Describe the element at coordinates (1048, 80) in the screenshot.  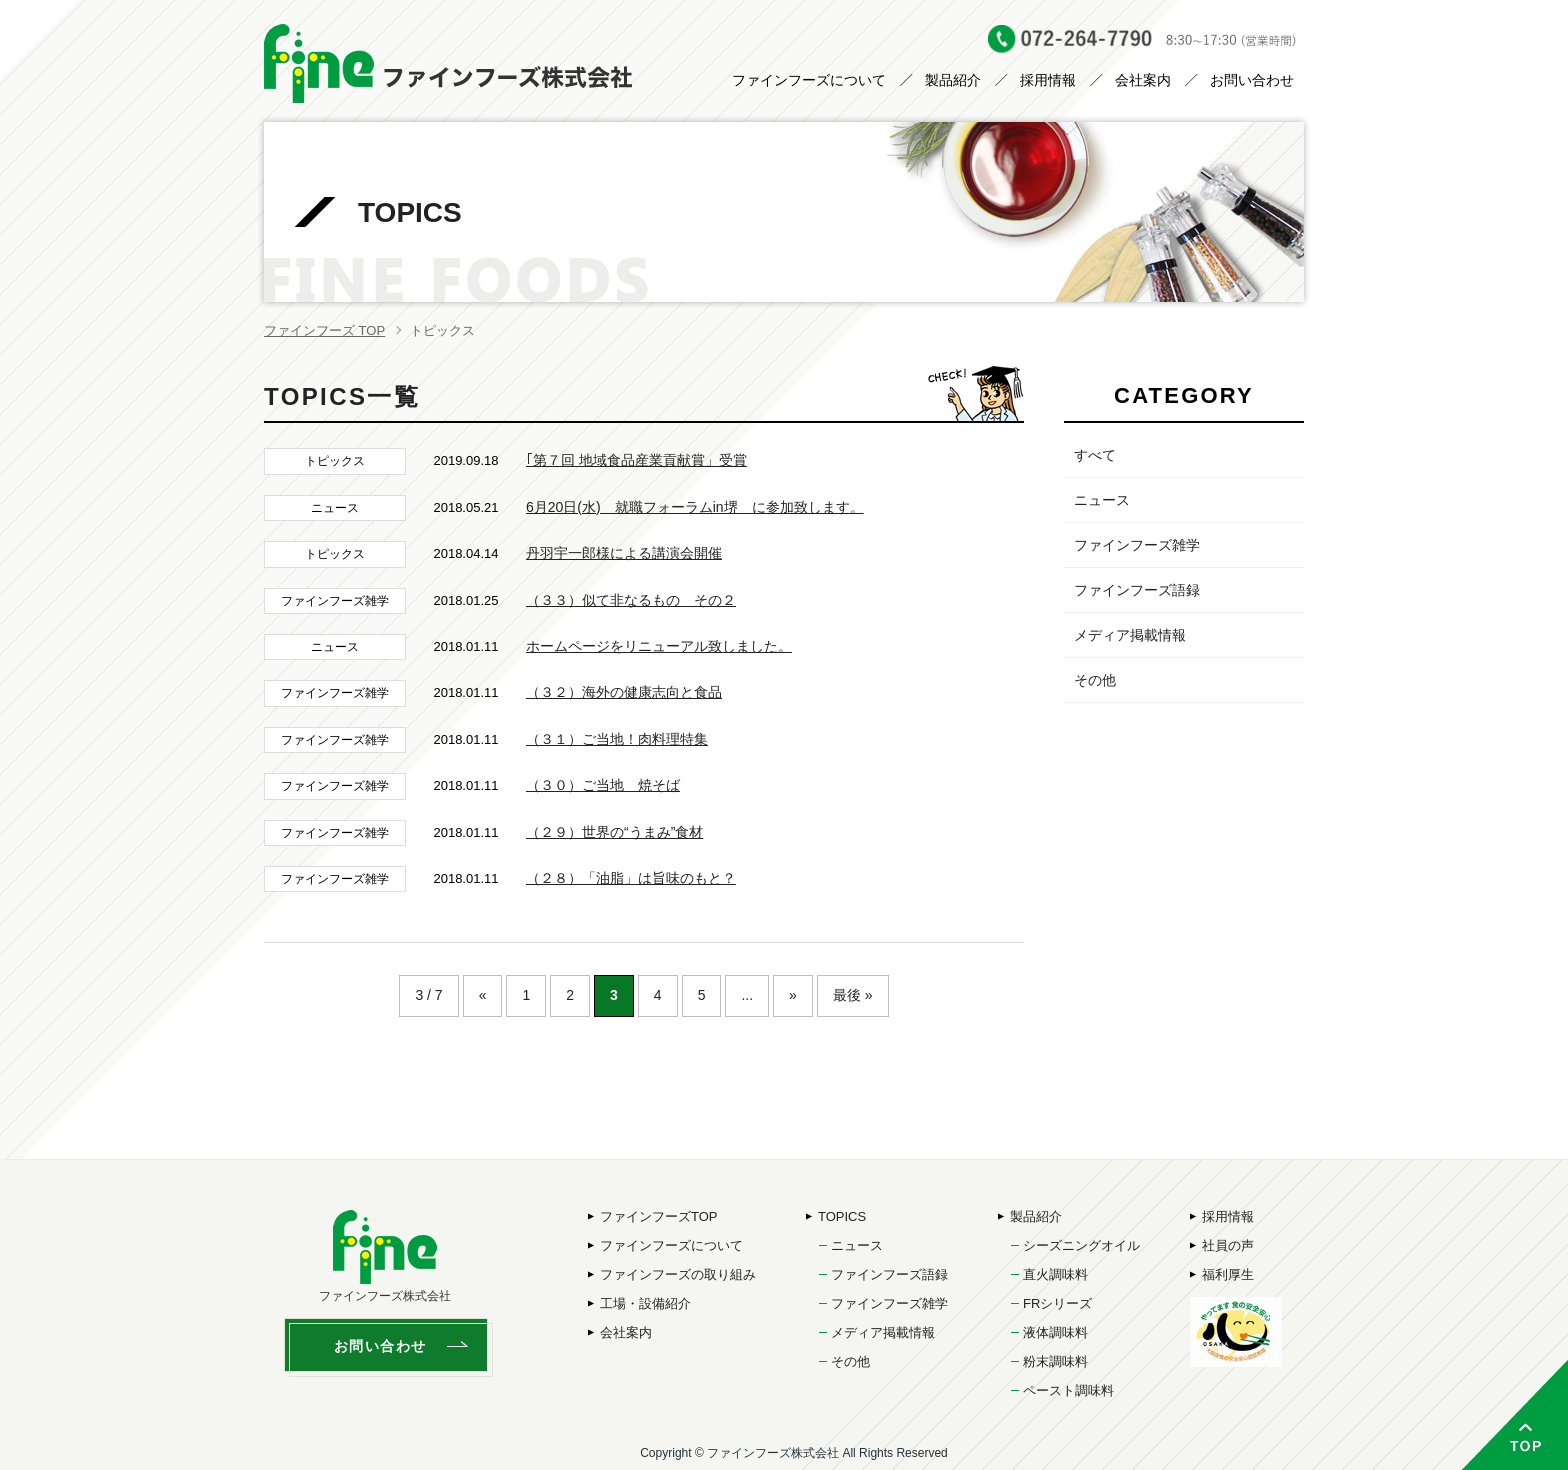
I see `採用情報` at that location.